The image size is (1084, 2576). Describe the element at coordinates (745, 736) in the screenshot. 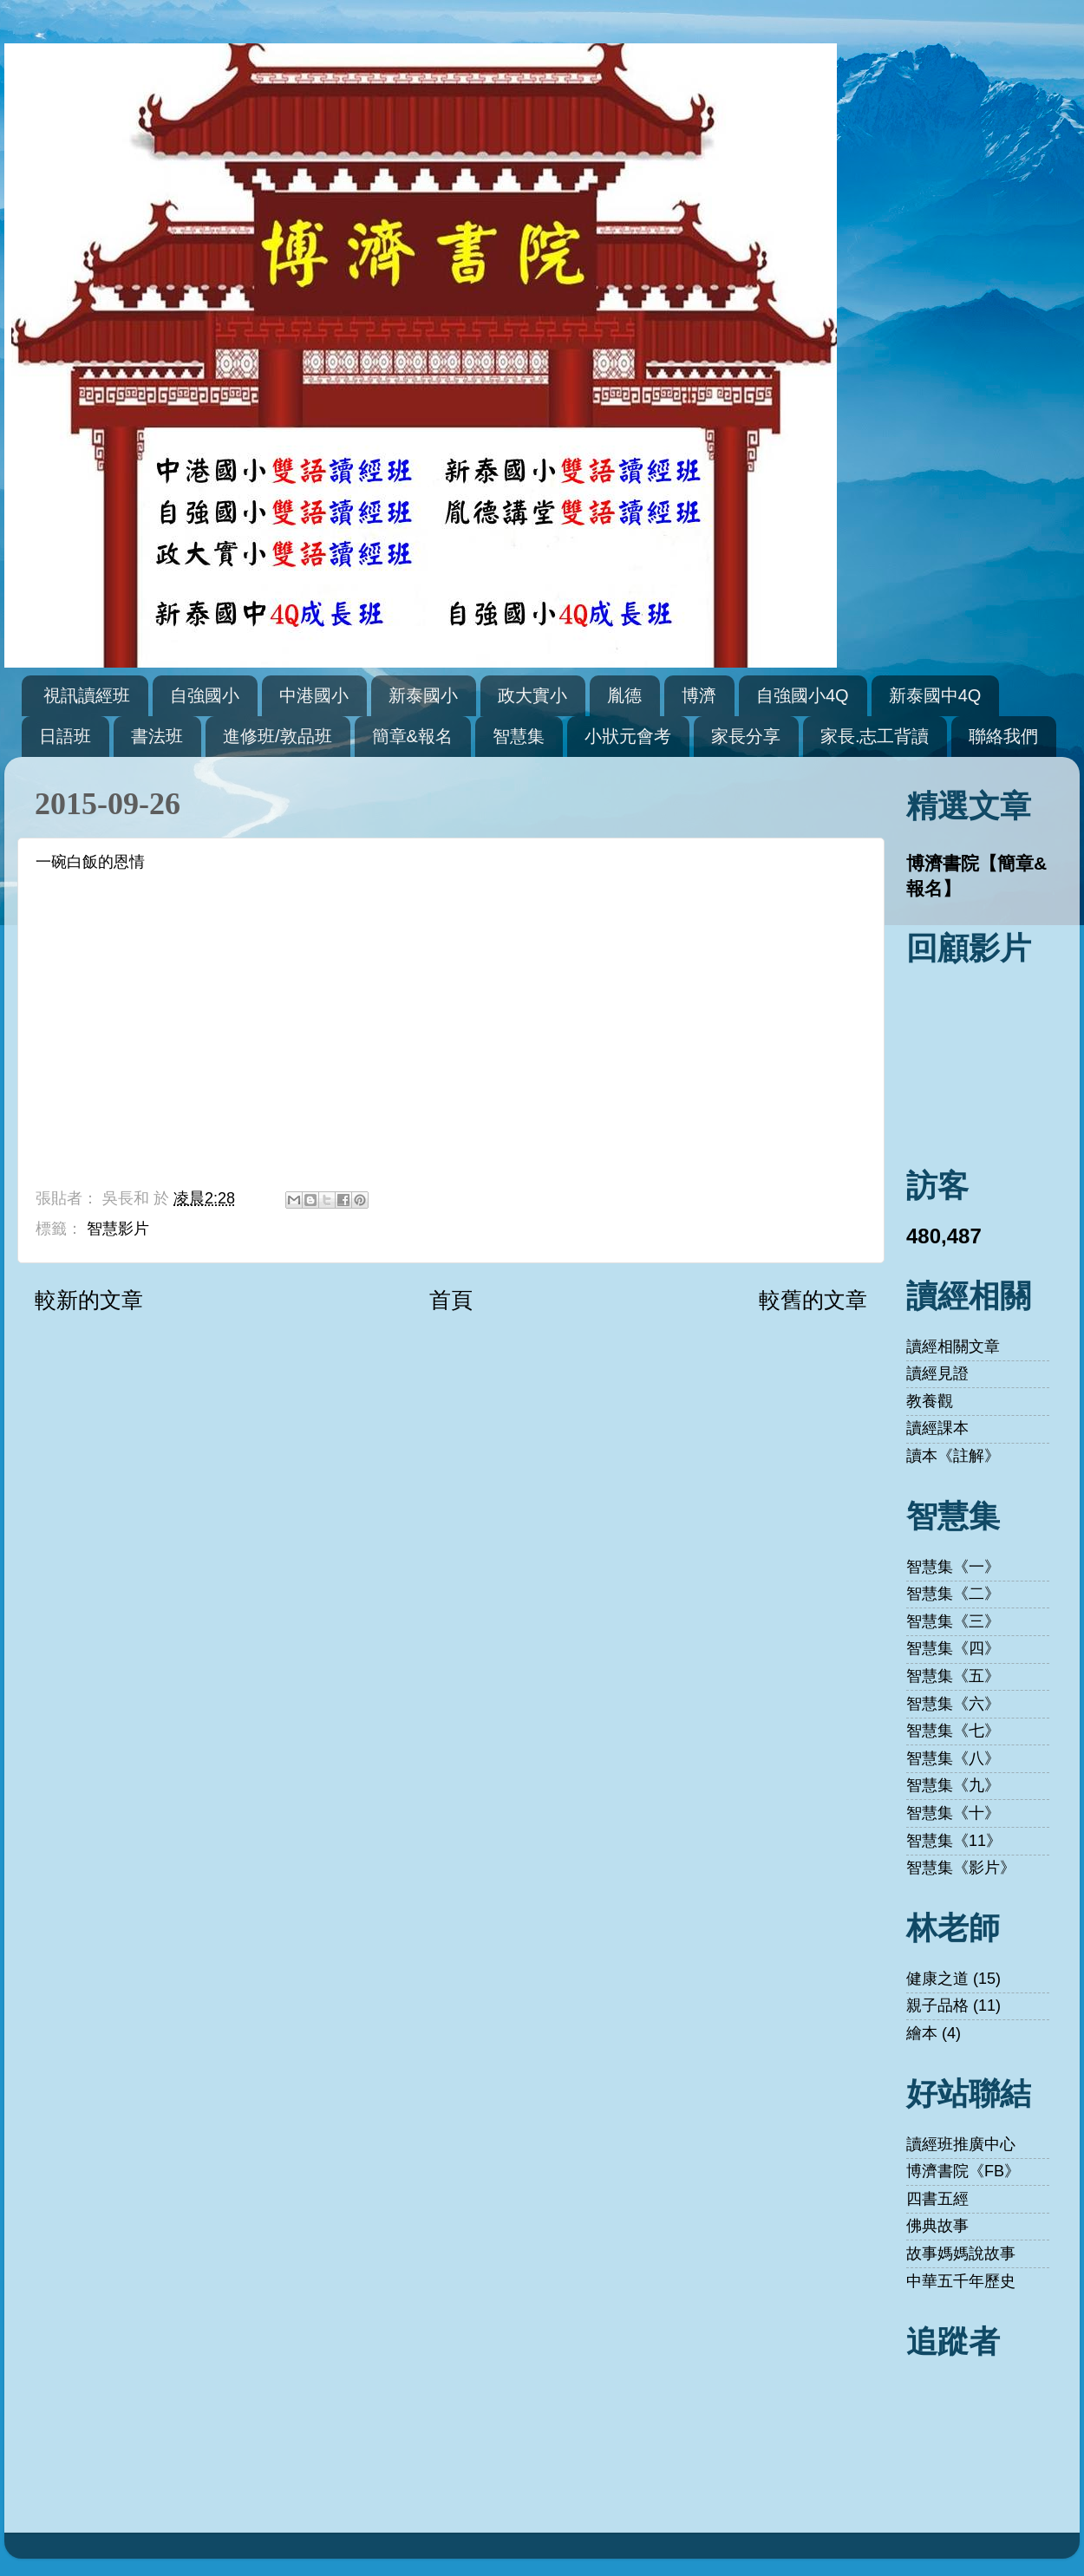

I see `家長分享` at that location.